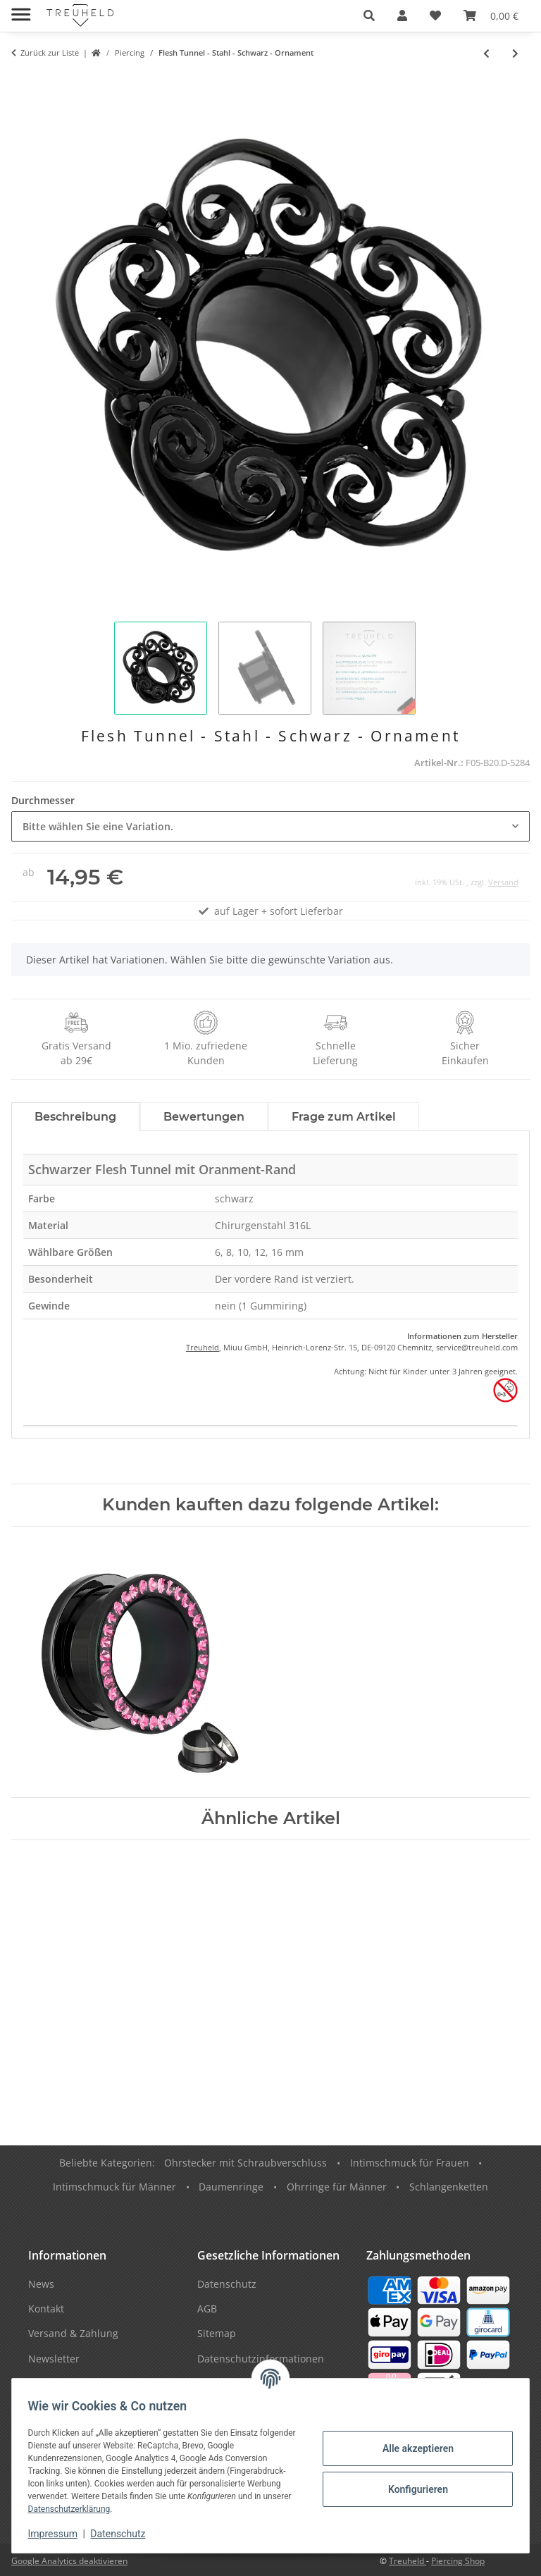 This screenshot has height=2576, width=541. What do you see at coordinates (75, 1116) in the screenshot?
I see `Beschreibung [tab]` at bounding box center [75, 1116].